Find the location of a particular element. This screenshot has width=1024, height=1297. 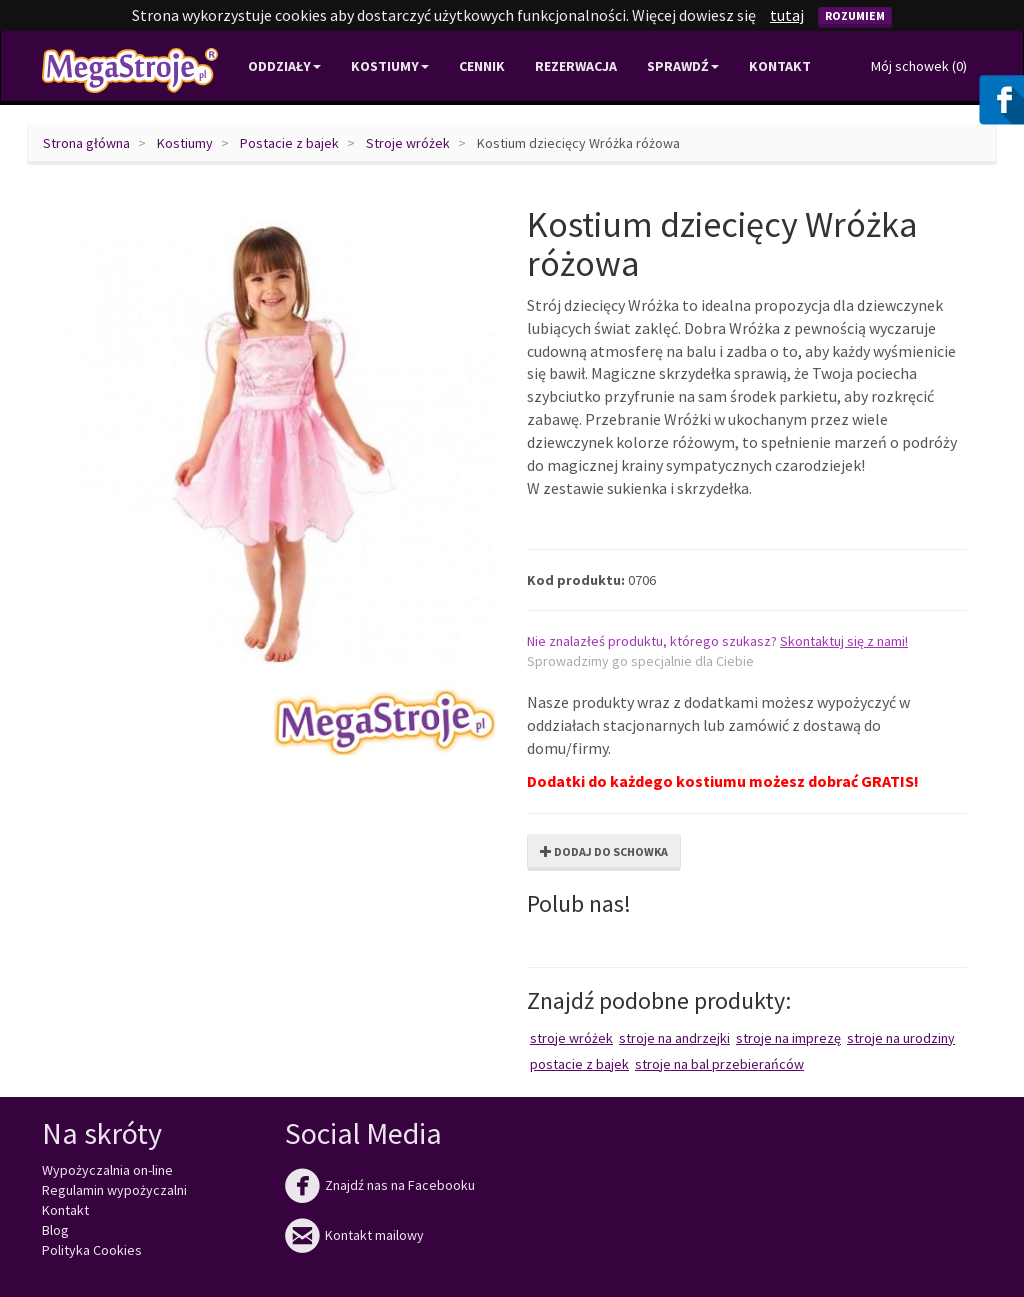

Kontakt is located at coordinates (780, 66).